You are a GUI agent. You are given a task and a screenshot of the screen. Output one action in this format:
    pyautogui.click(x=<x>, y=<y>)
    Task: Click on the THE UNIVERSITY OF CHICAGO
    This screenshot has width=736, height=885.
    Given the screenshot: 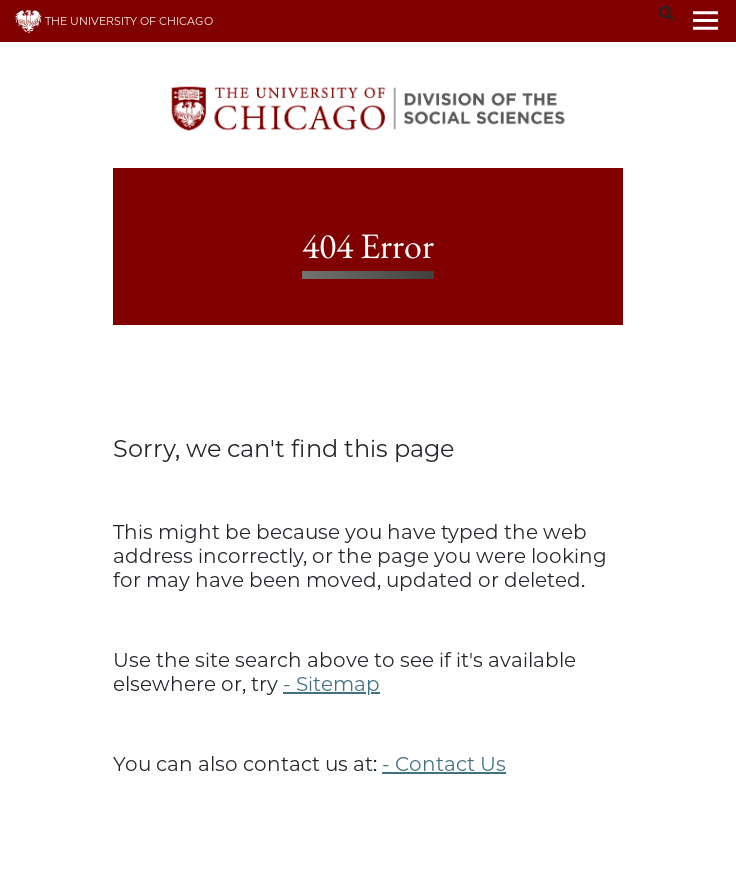 What is the action you would take?
    pyautogui.click(x=114, y=21)
    